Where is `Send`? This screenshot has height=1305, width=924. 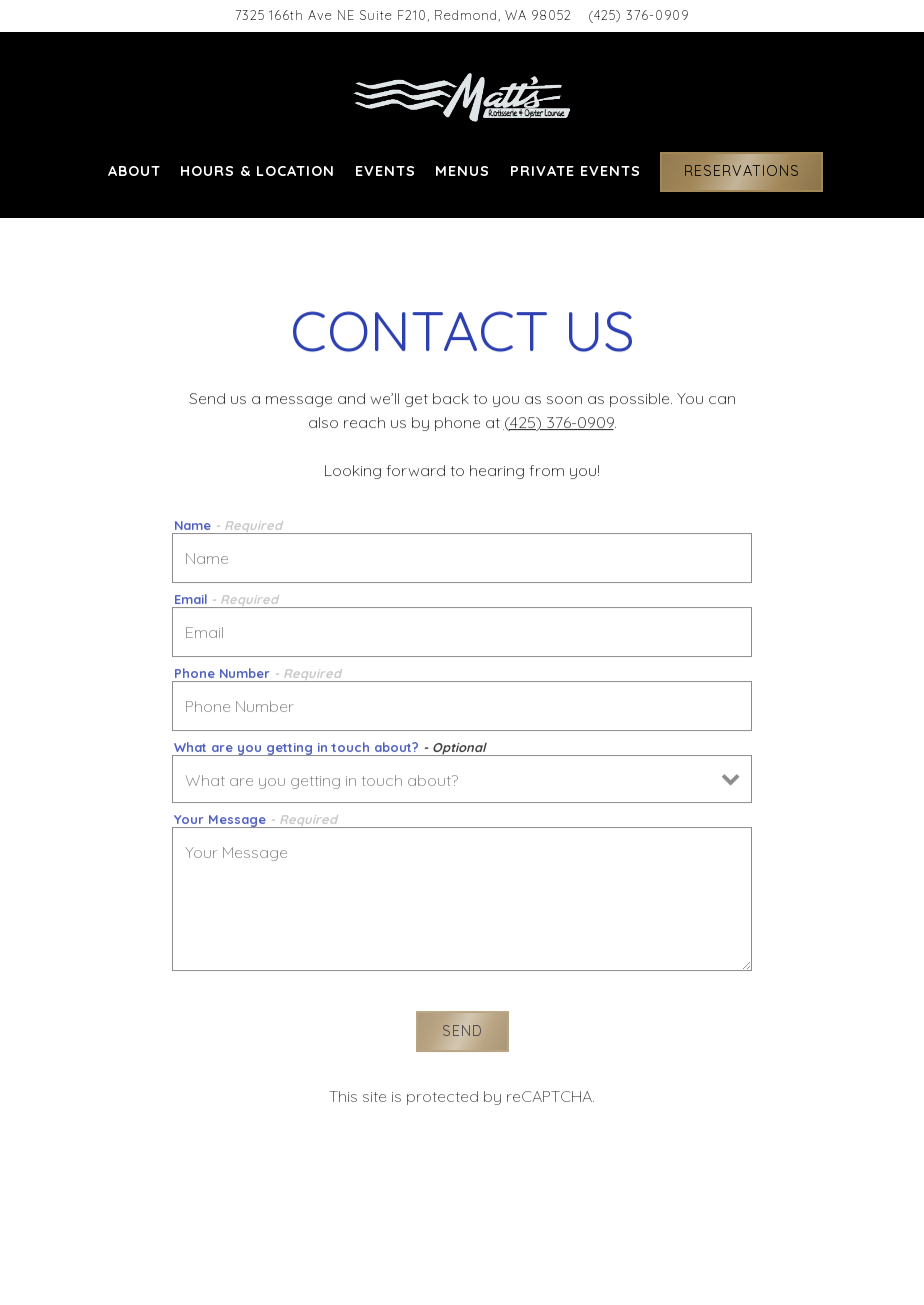
Send is located at coordinates (462, 1034).